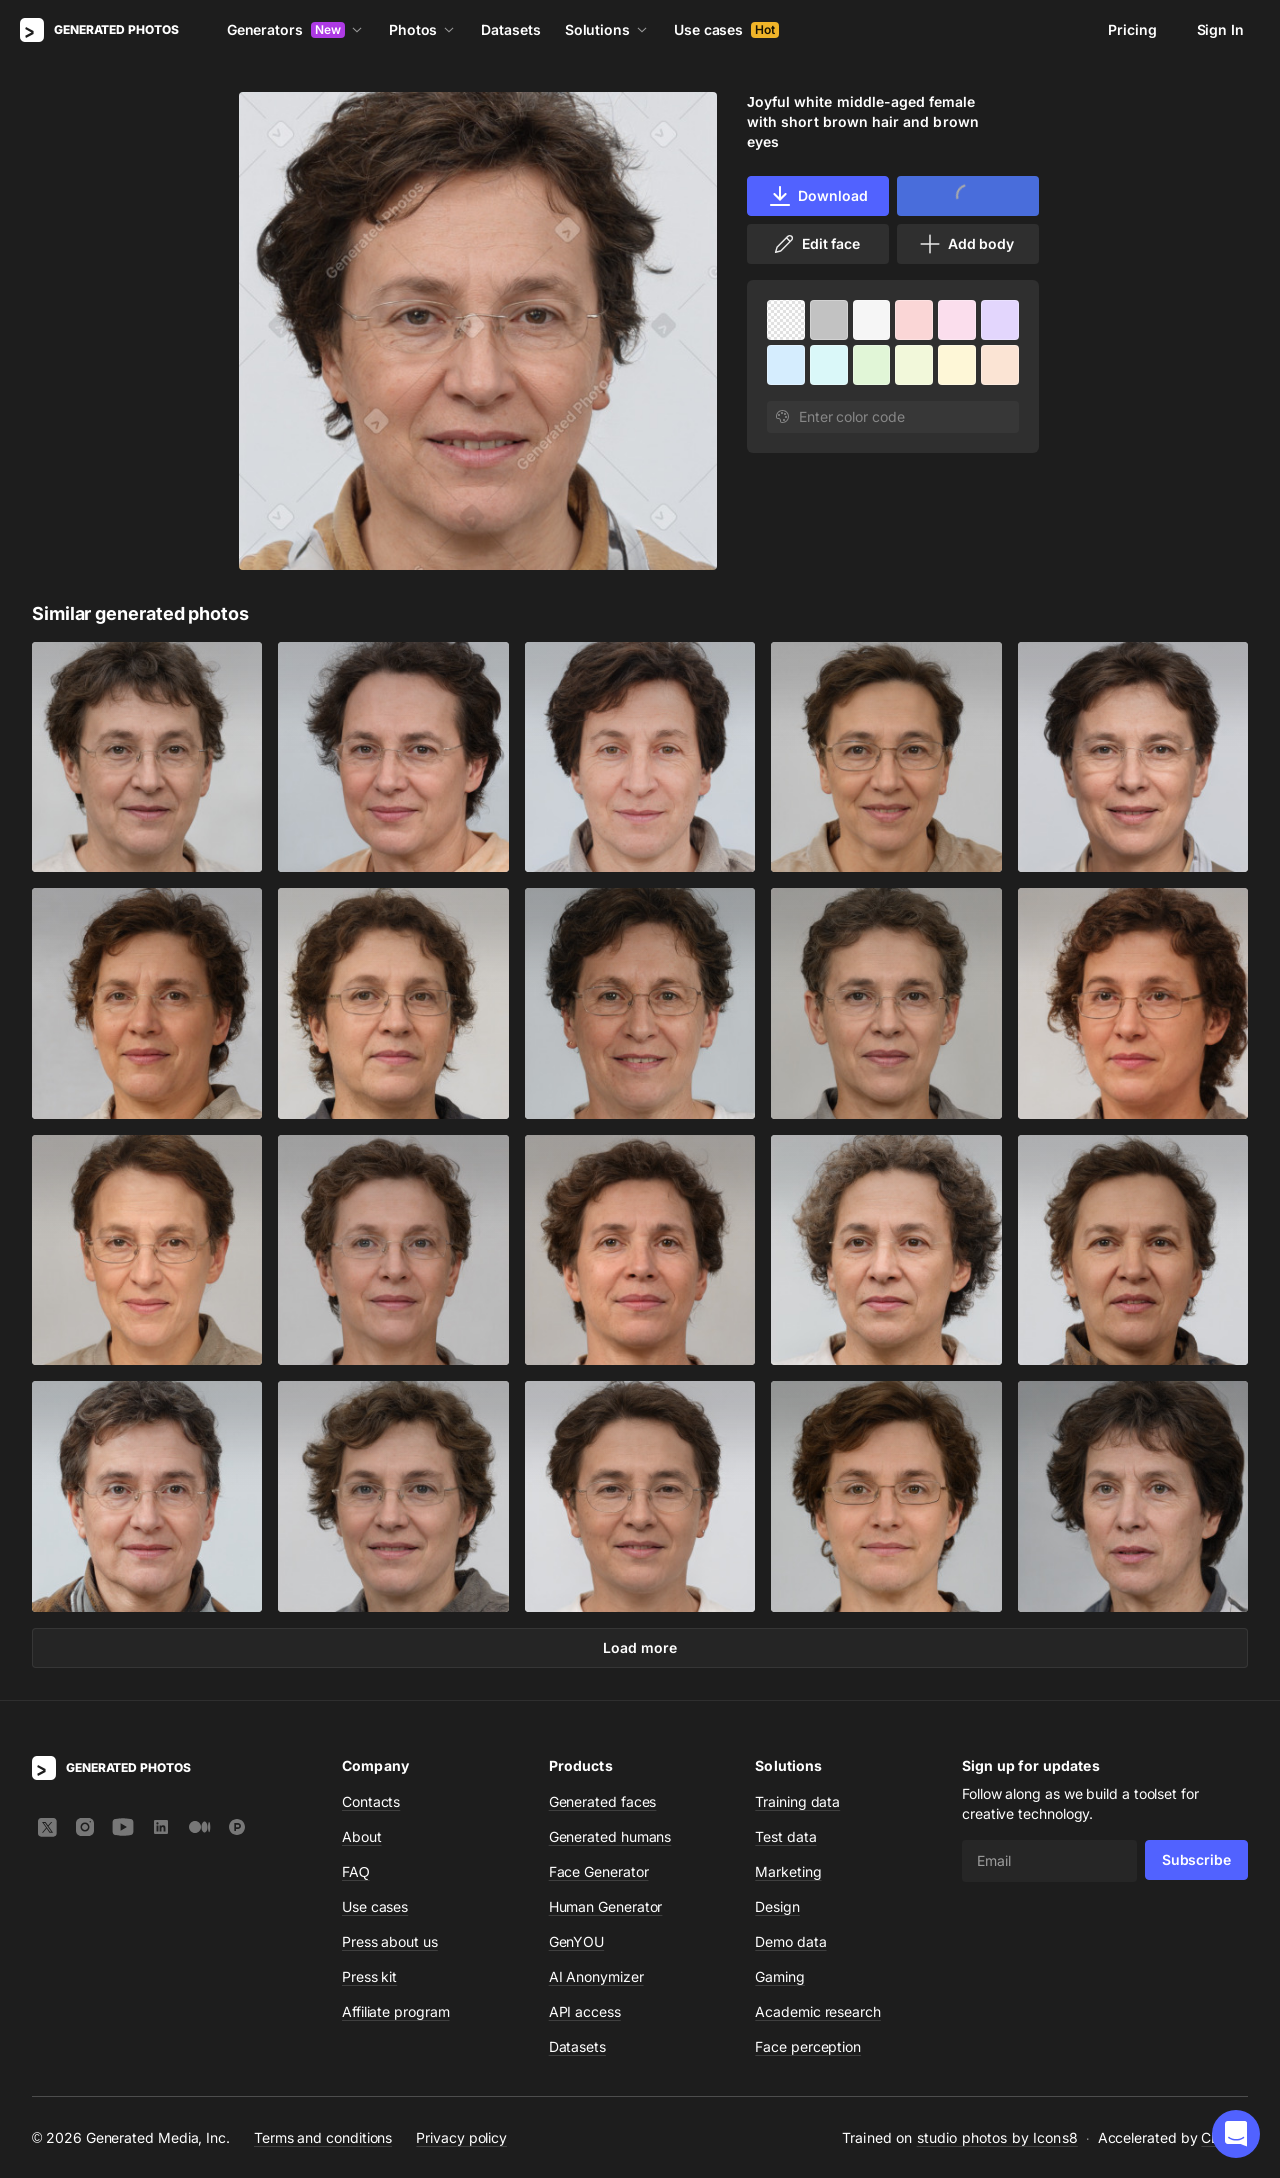  Describe the element at coordinates (790, 1941) in the screenshot. I see `Demo data` at that location.